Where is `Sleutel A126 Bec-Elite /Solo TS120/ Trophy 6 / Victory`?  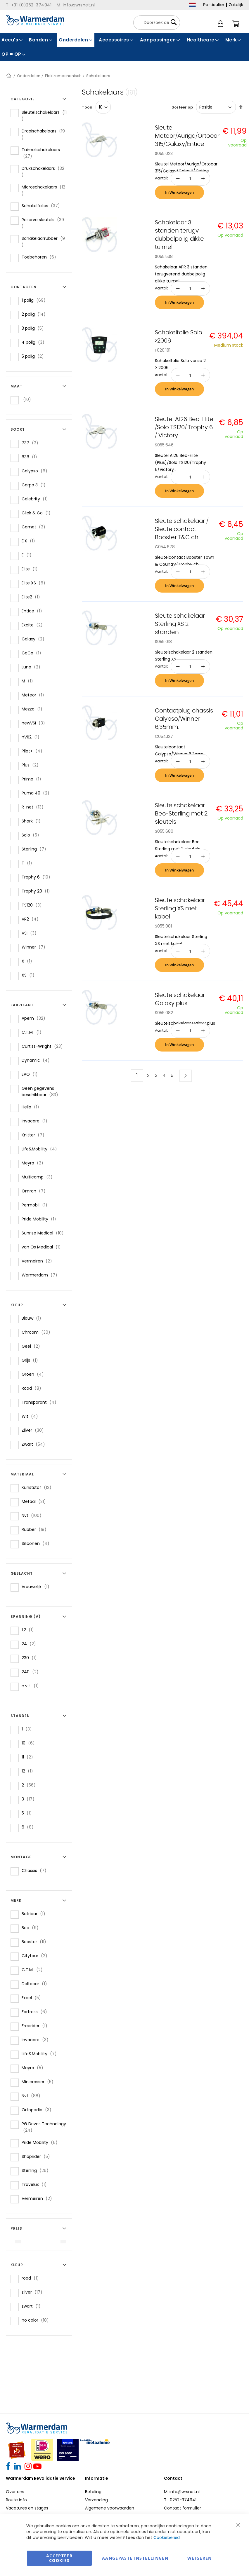
Sleutel A126 Bec-Elite /Solo TS120/ Trophy 6 / Victory is located at coordinates (184, 427).